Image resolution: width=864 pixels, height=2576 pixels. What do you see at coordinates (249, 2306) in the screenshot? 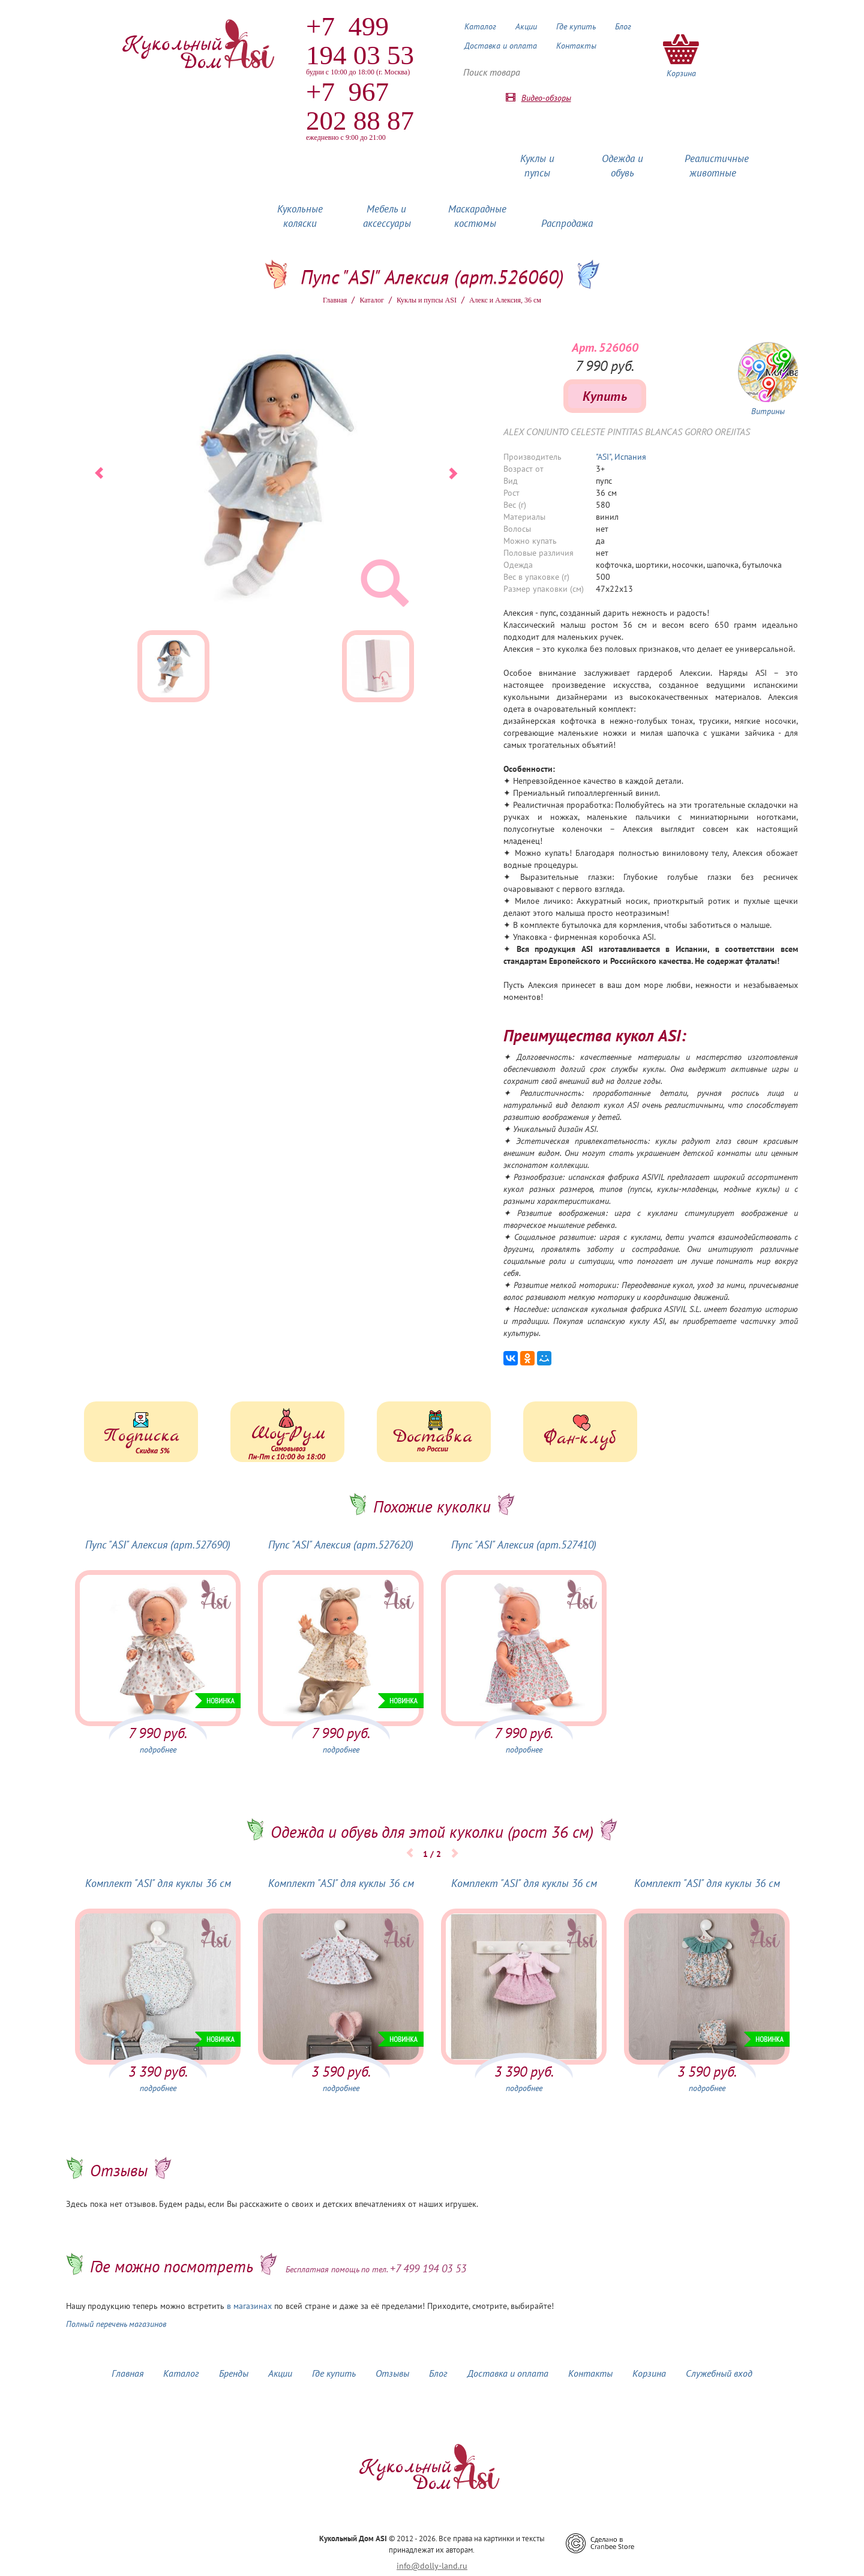
I see `в магазинах` at bounding box center [249, 2306].